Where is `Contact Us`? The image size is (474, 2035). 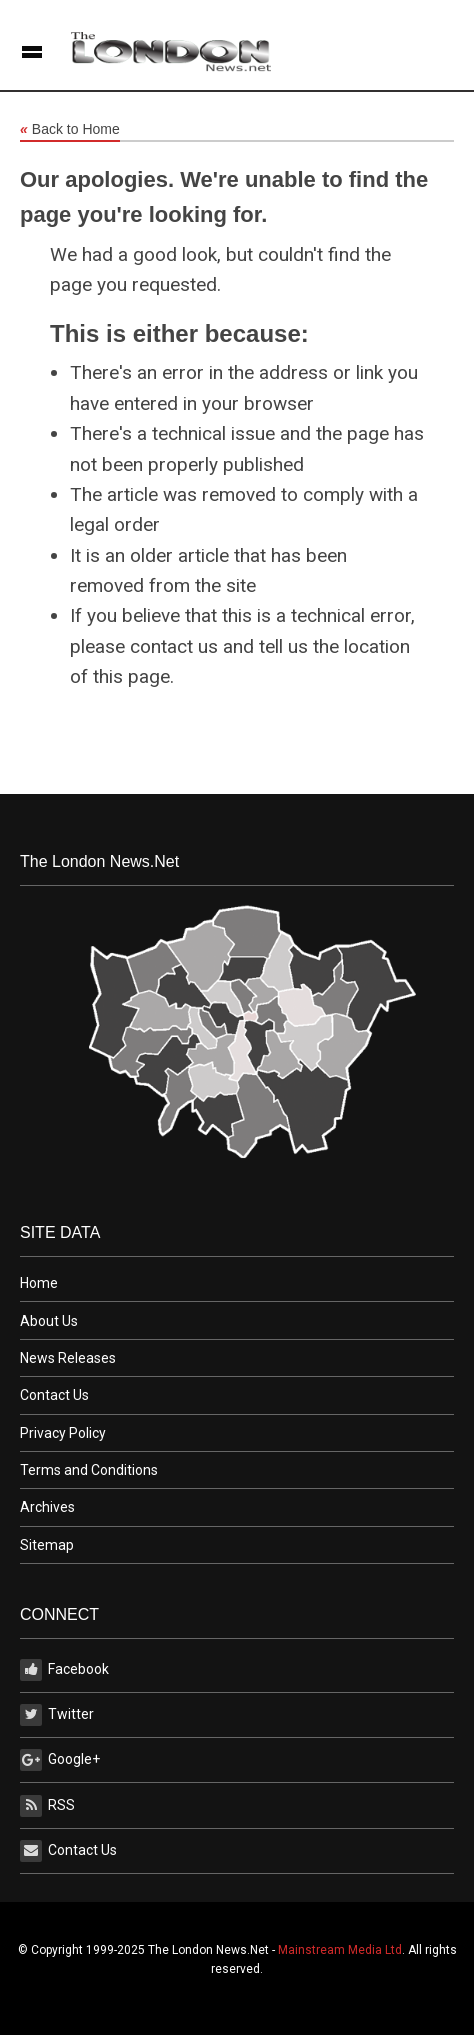 Contact Us is located at coordinates (54, 1395).